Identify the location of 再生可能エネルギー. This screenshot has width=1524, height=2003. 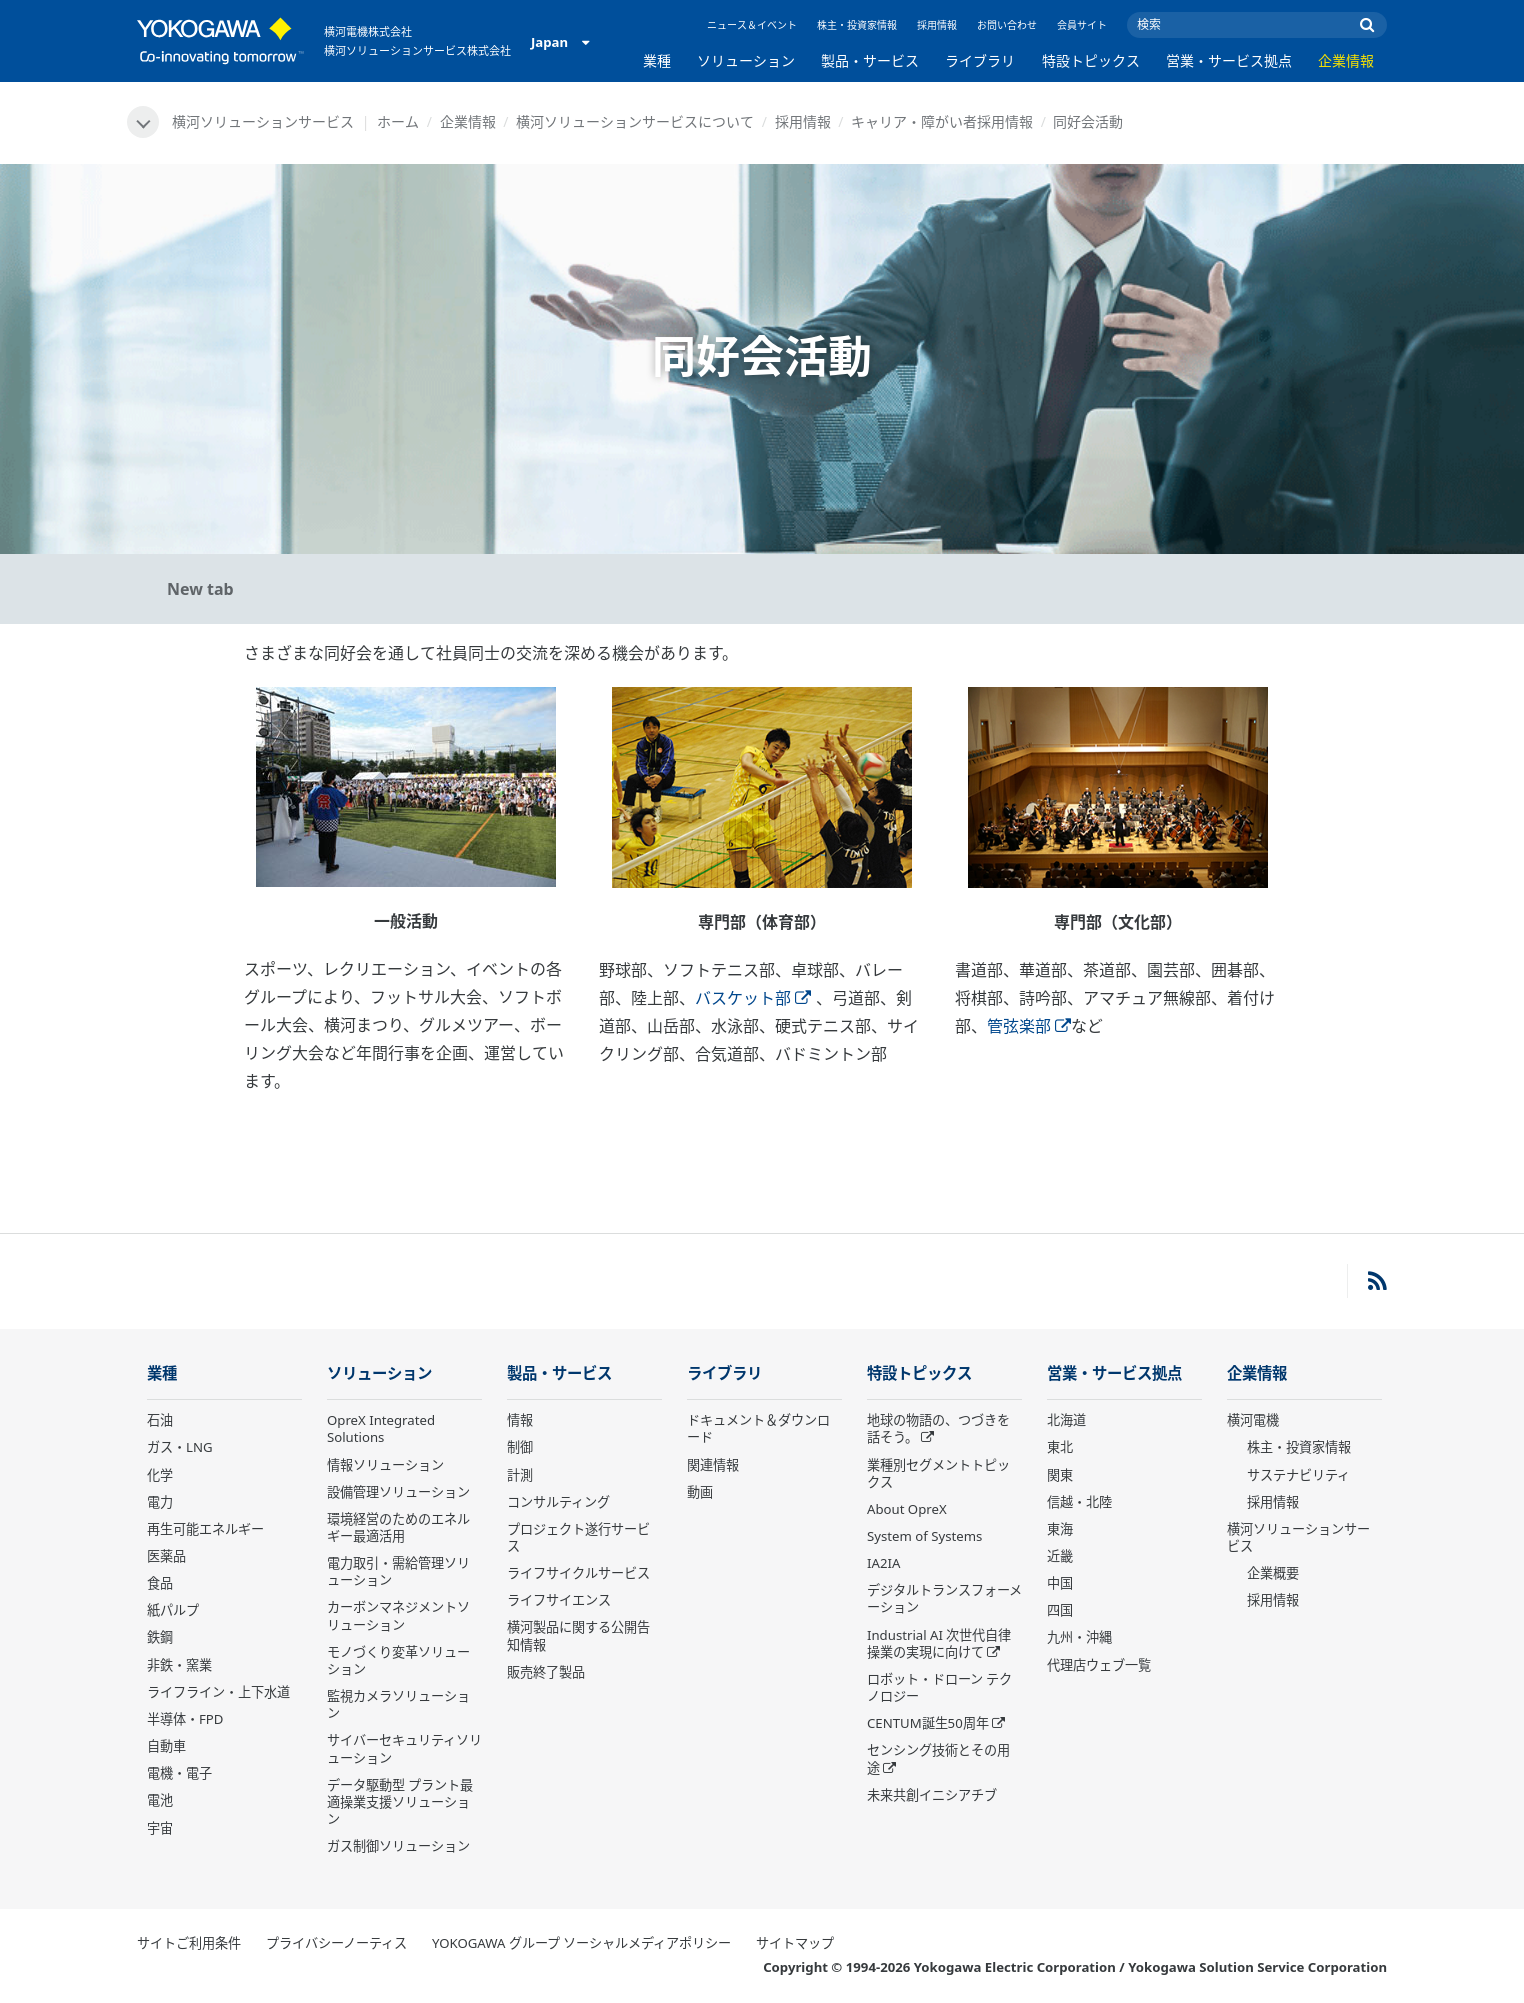
(205, 1529).